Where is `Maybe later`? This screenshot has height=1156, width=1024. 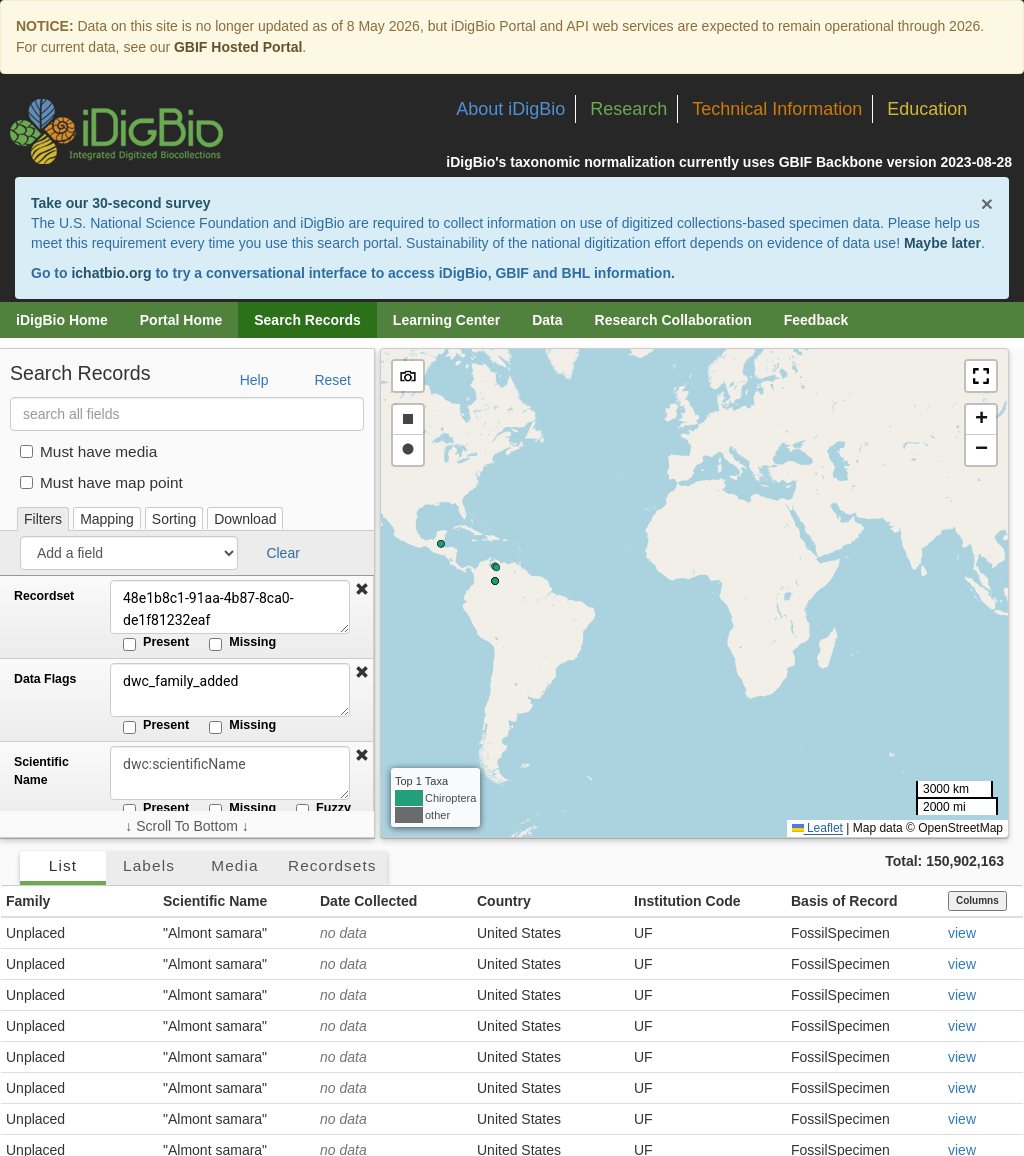
Maybe later is located at coordinates (942, 243).